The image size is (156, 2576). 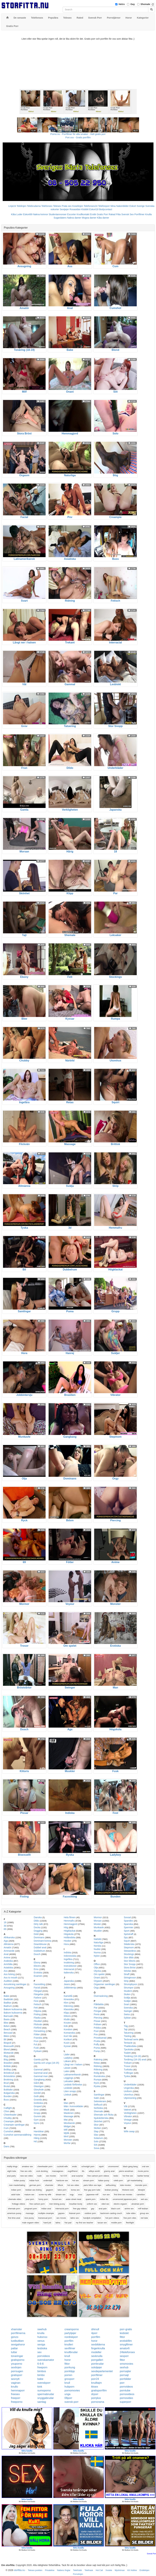 What do you see at coordinates (102, 214) in the screenshot?
I see `Gratis Porr` at bounding box center [102, 214].